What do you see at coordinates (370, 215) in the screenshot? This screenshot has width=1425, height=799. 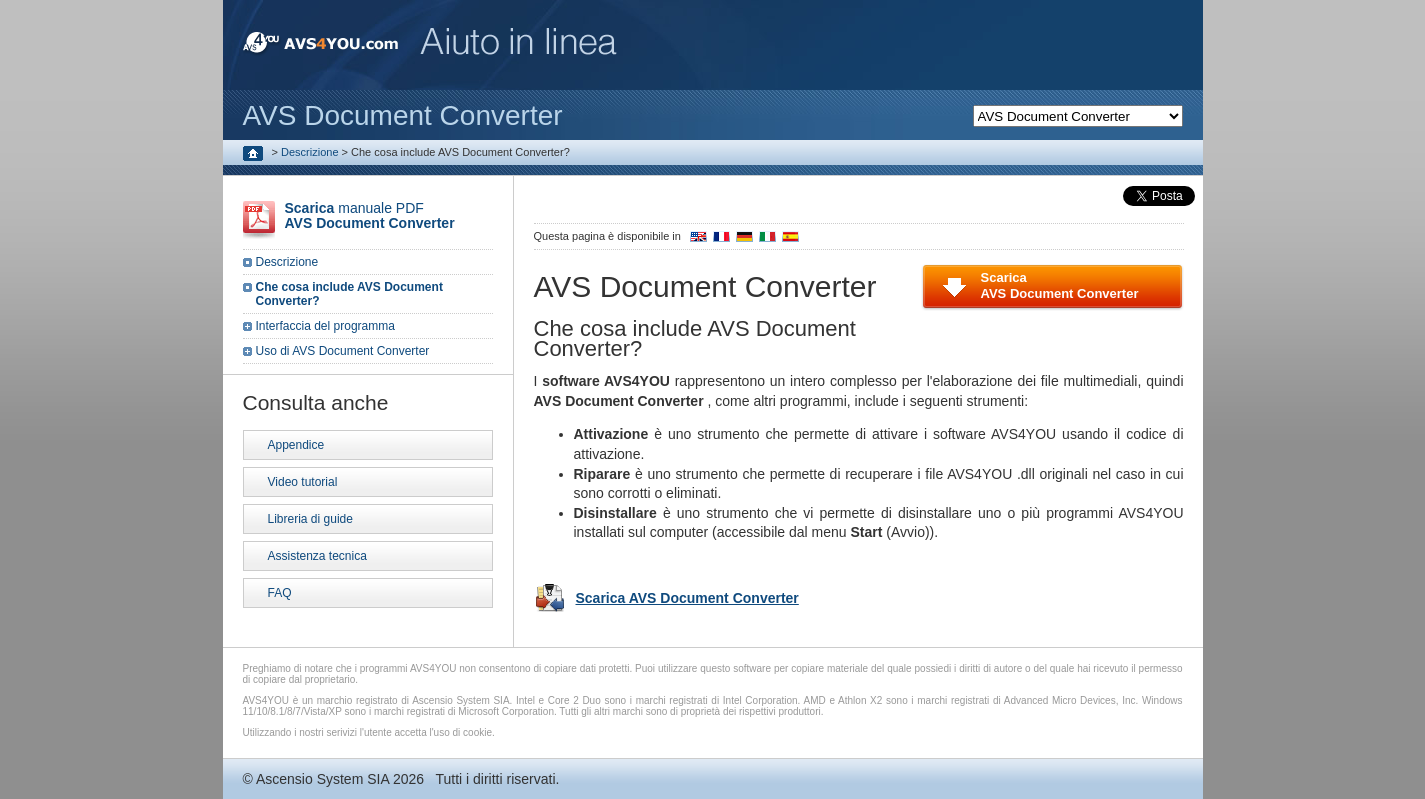 I see `manuale PDF` at bounding box center [370, 215].